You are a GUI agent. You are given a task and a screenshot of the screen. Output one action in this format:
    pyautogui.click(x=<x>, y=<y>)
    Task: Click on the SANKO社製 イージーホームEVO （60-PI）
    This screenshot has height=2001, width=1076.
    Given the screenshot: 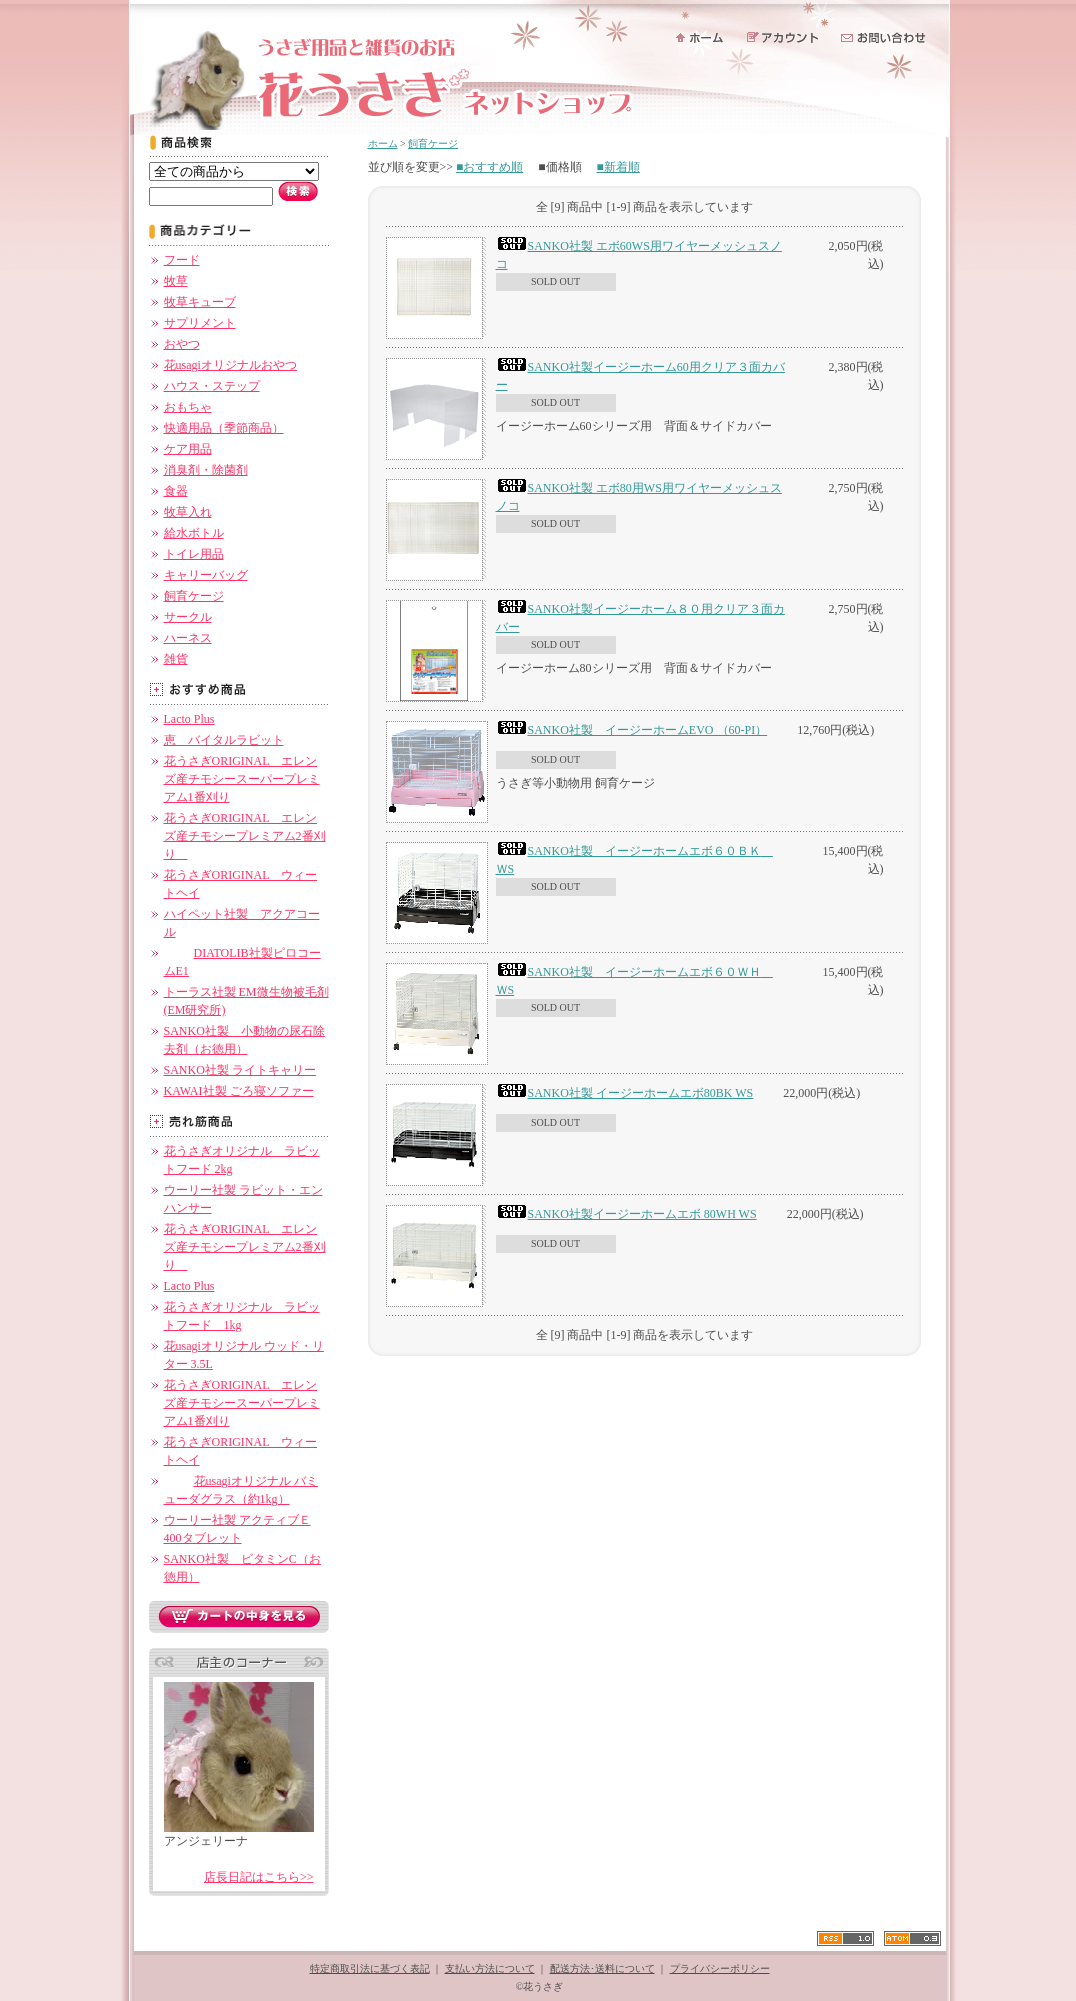 What is the action you would take?
    pyautogui.click(x=632, y=730)
    